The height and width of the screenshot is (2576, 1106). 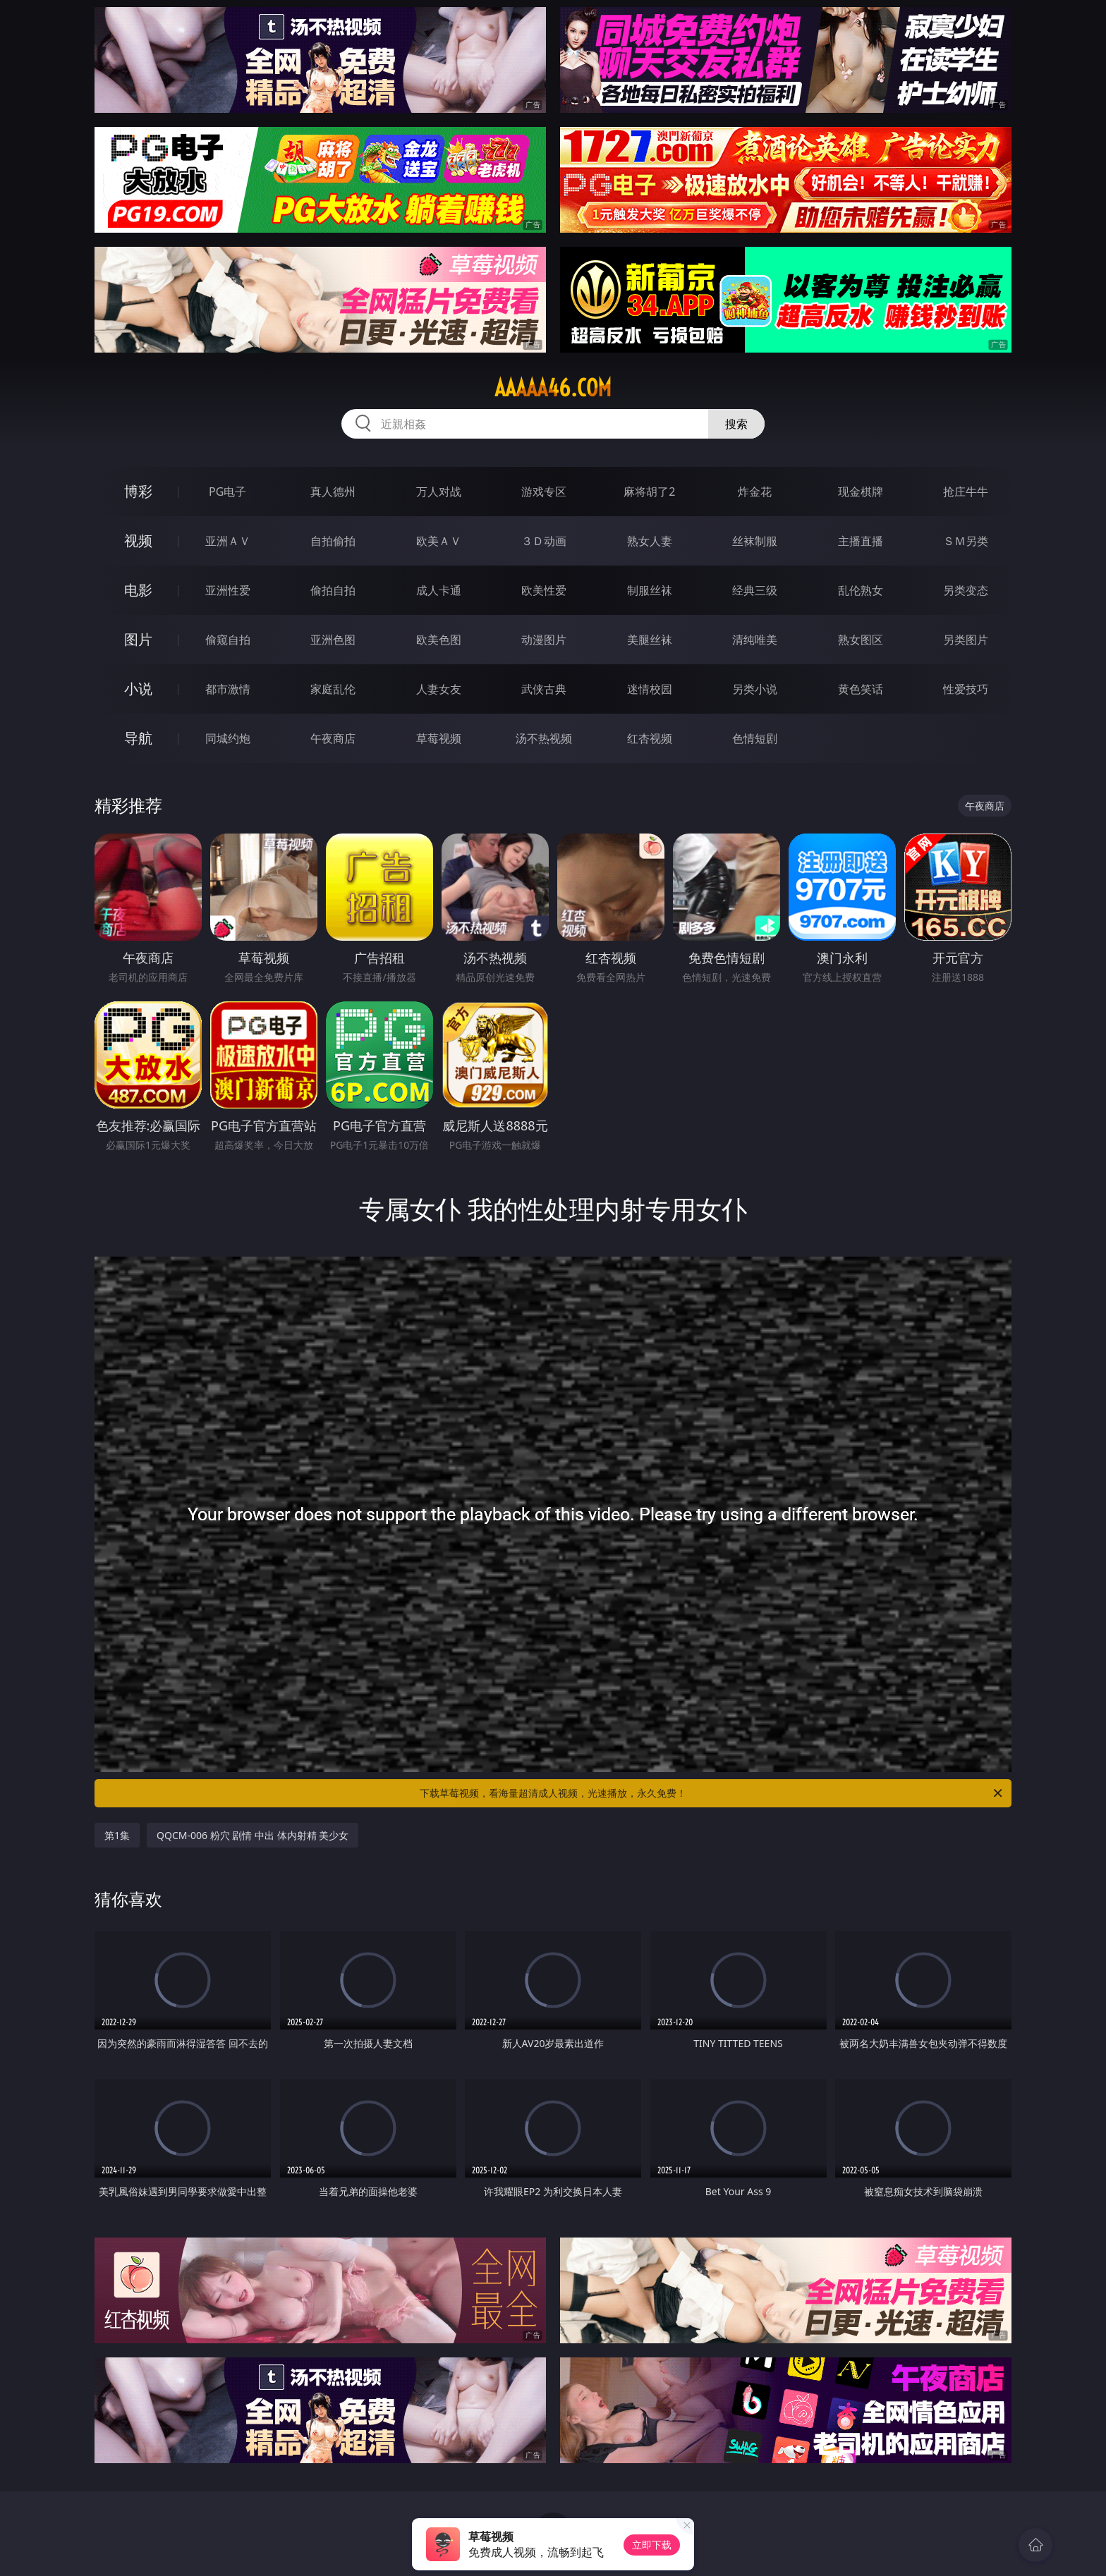 I want to click on 亚洲ＡＶ, so click(x=227, y=541).